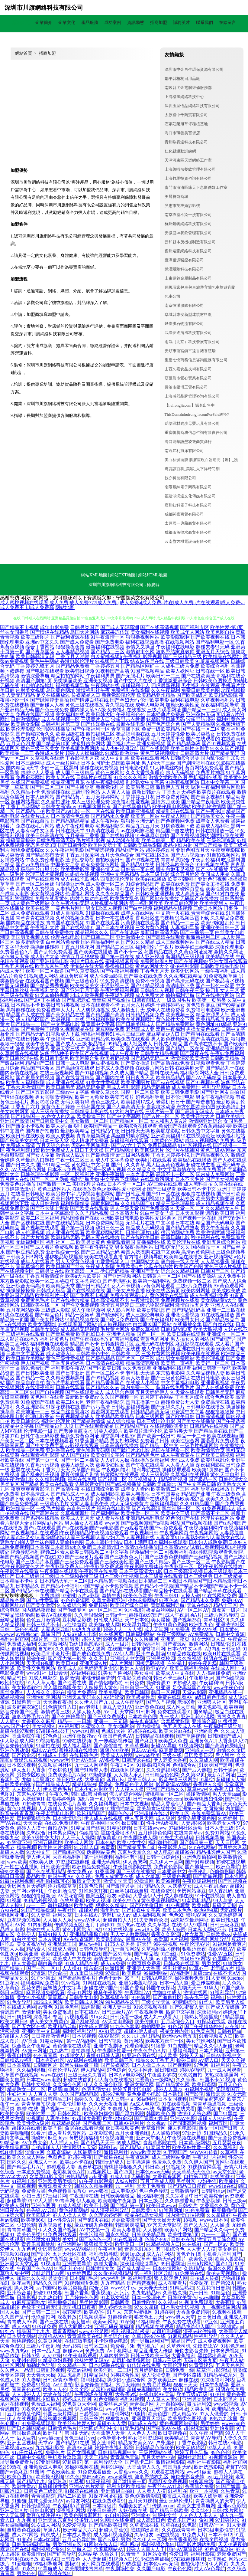 This screenshot has width=248, height=2576. I want to click on 18视频黄app, so click(230, 2326).